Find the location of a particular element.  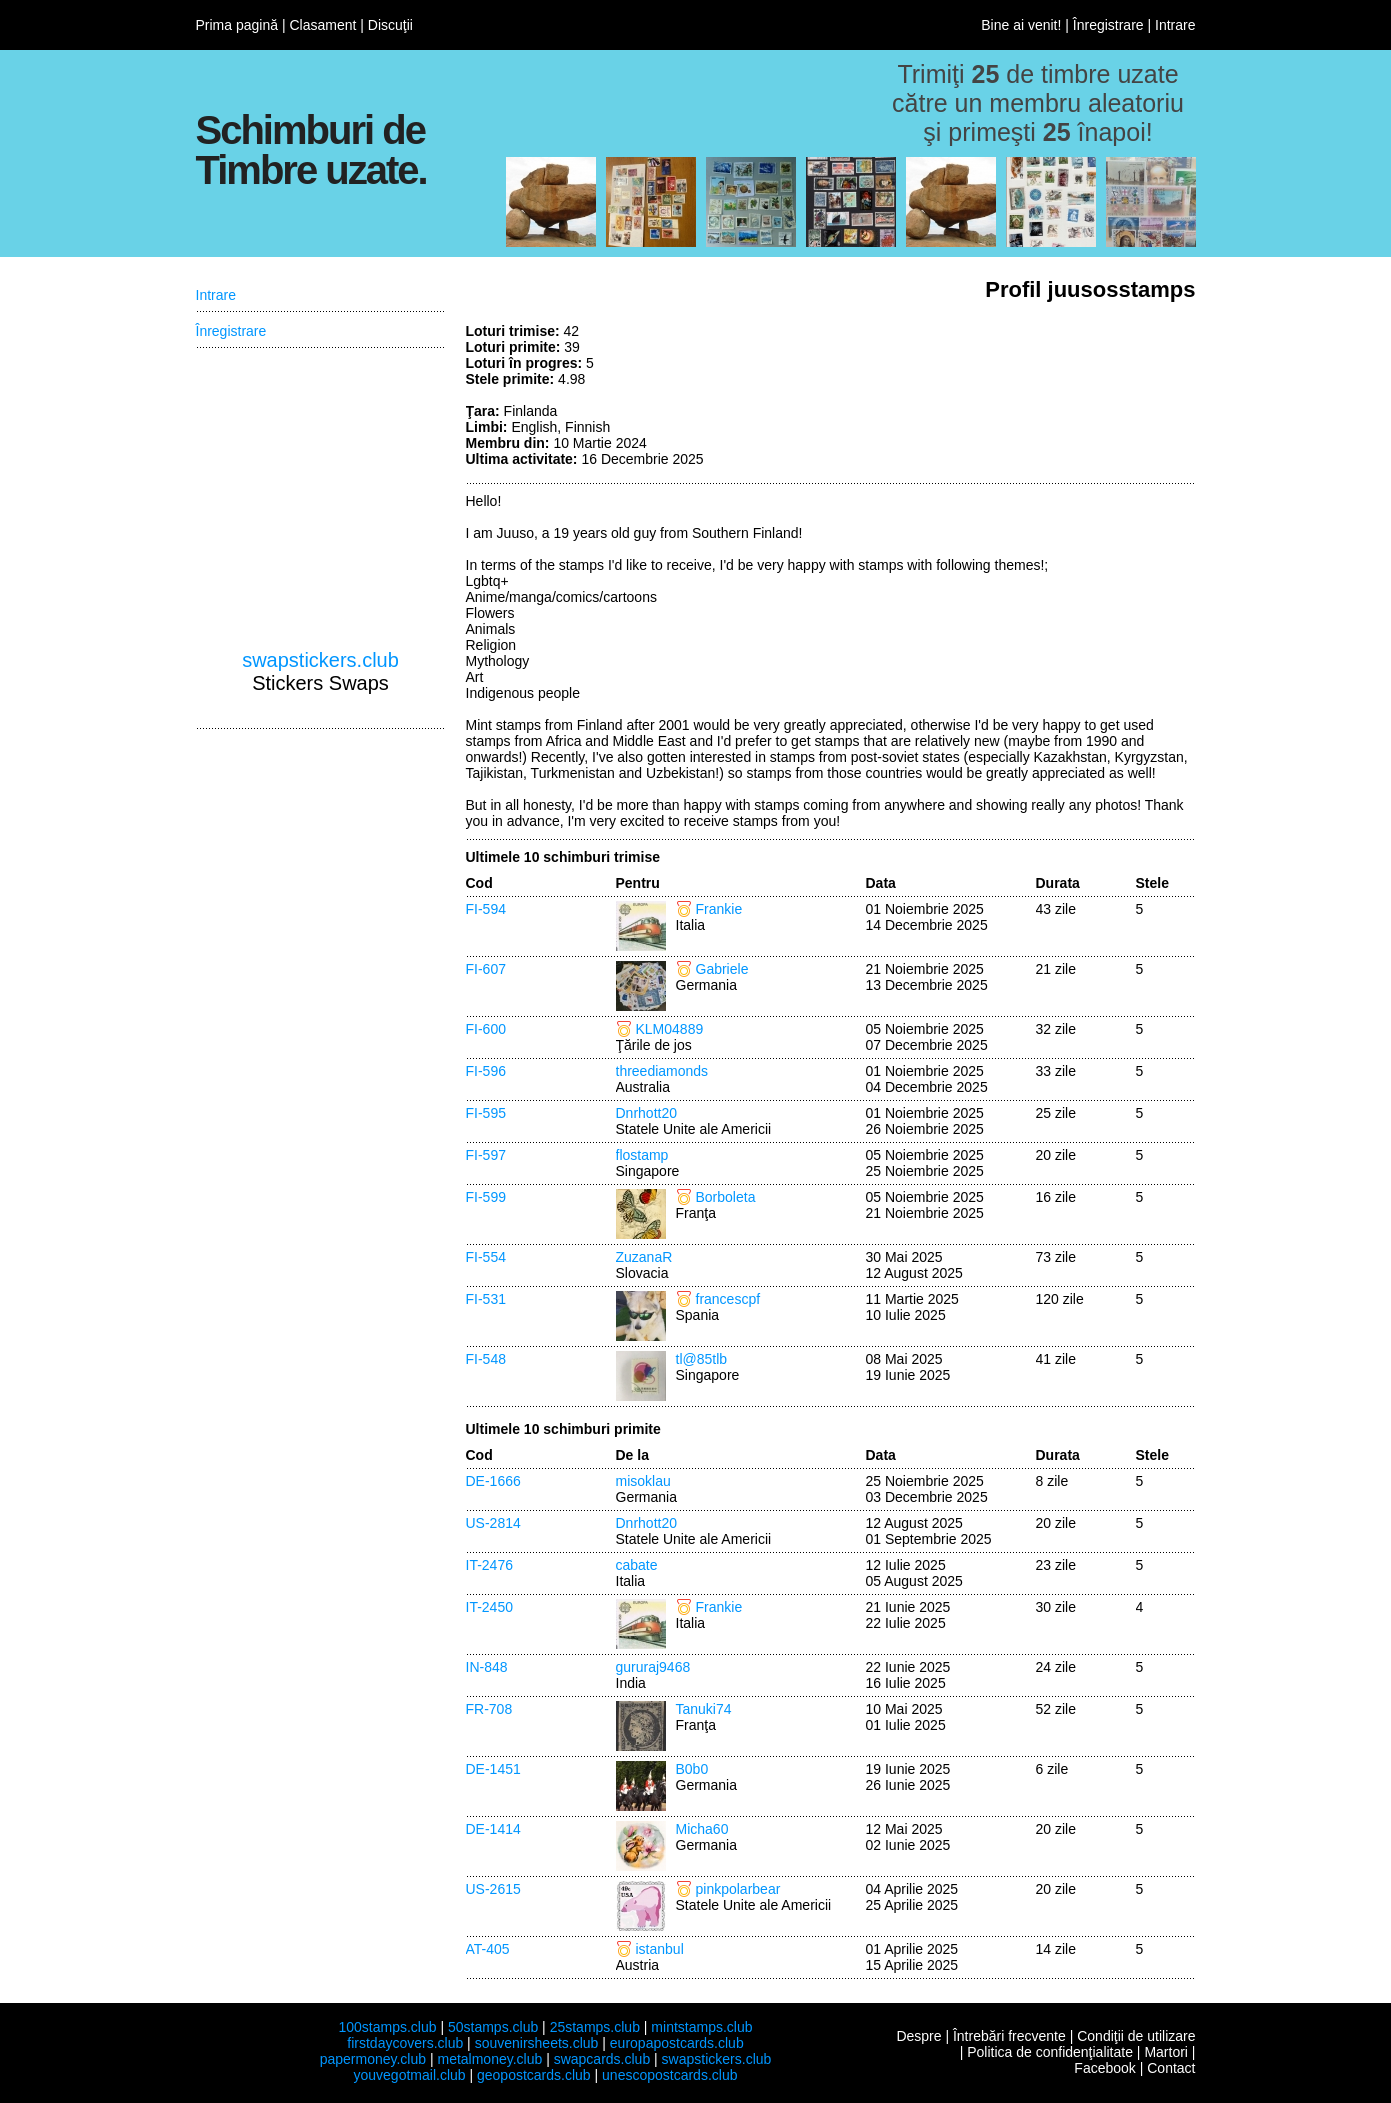

US-2814 is located at coordinates (493, 1523).